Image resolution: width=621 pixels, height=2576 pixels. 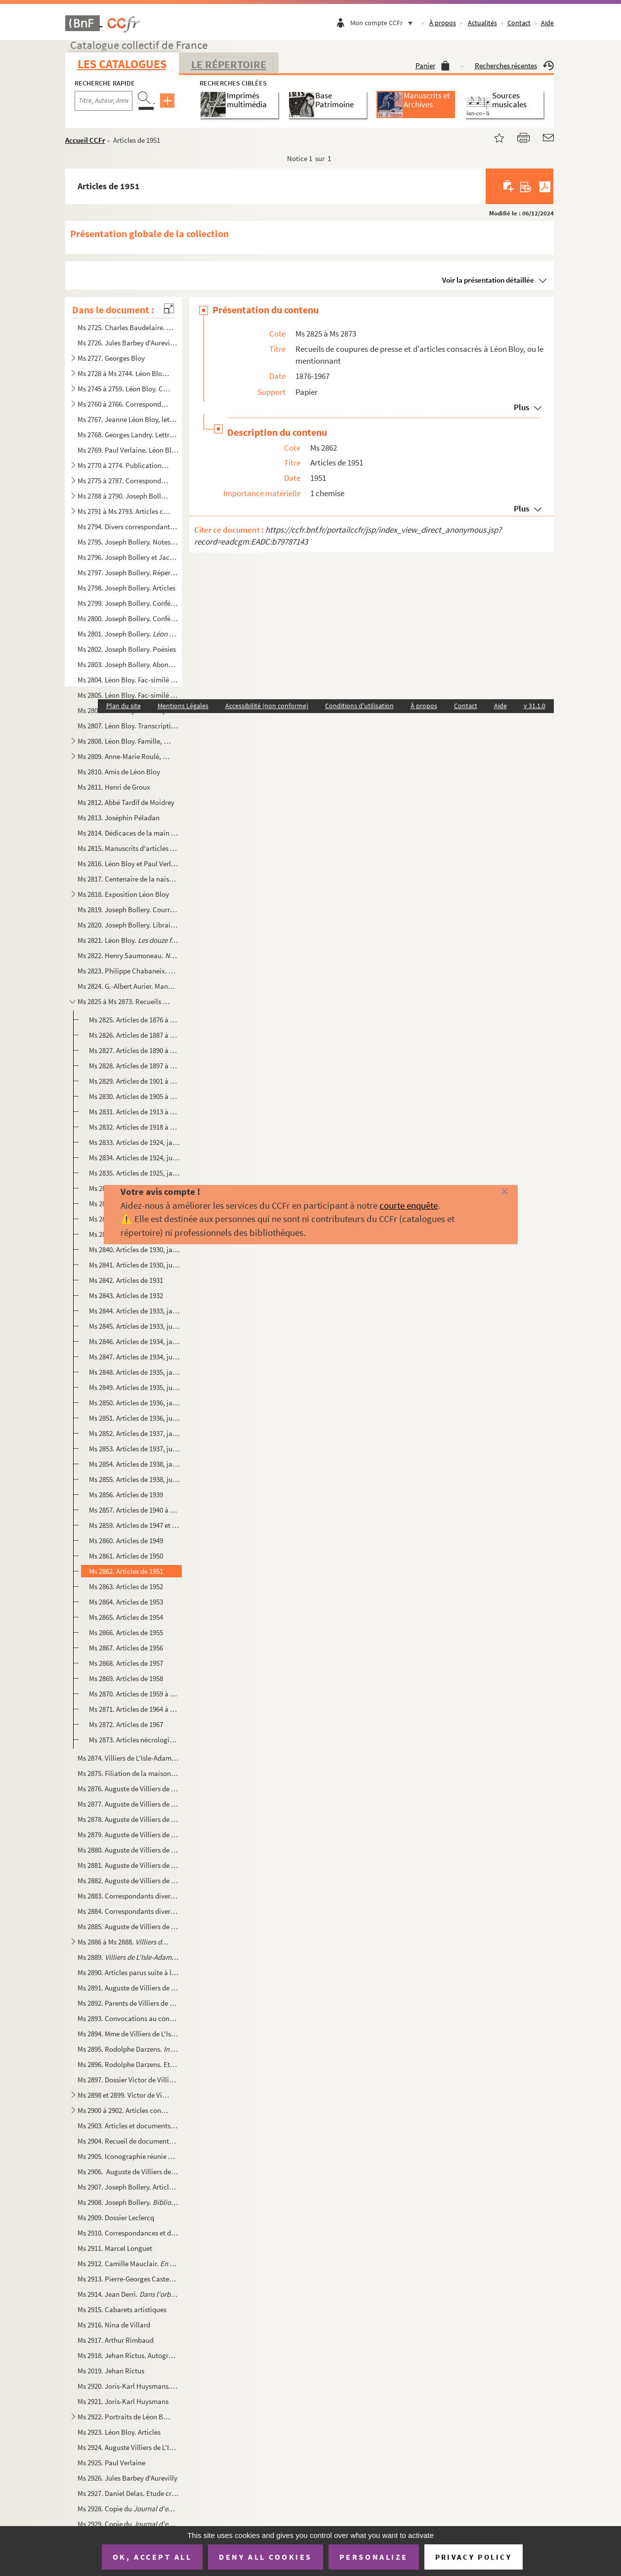 What do you see at coordinates (473, 2557) in the screenshot?
I see `Privacy policy` at bounding box center [473, 2557].